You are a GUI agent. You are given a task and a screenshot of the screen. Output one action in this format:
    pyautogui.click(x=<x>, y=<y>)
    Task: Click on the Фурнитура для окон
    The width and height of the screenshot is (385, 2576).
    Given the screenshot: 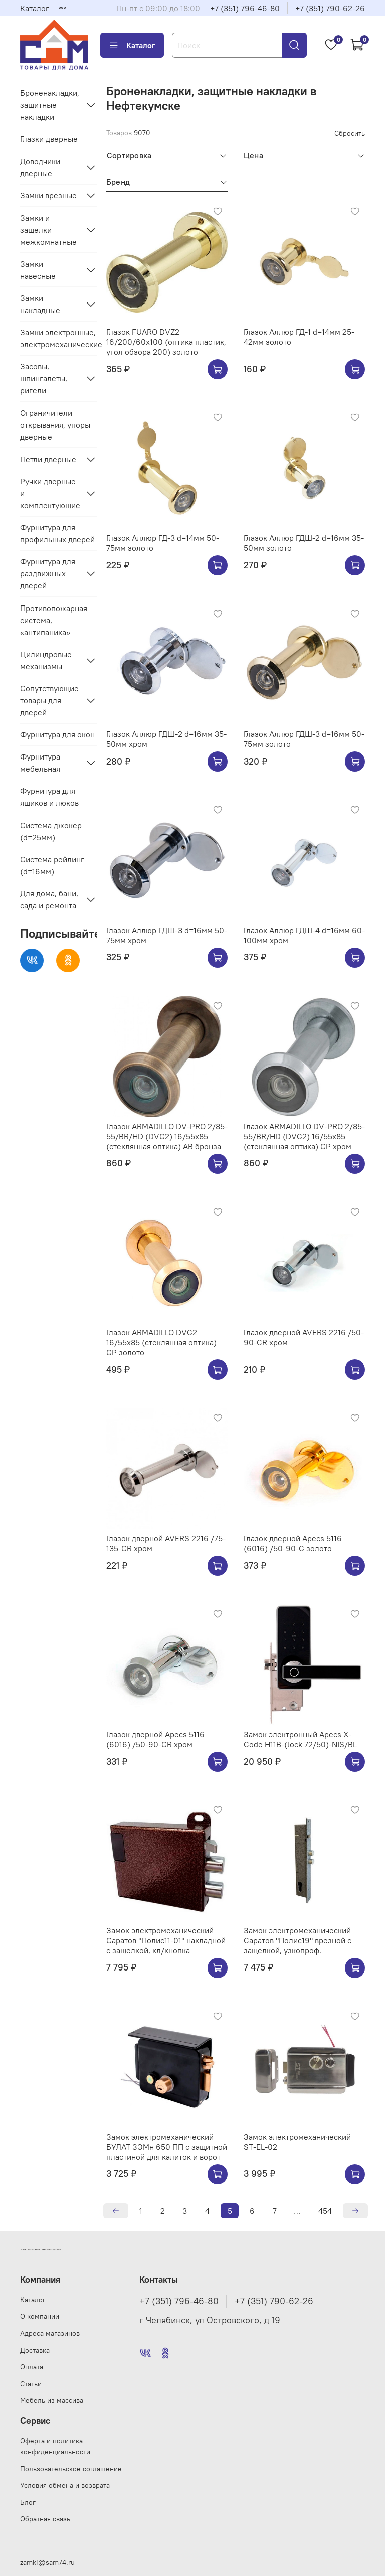 What is the action you would take?
    pyautogui.click(x=57, y=734)
    